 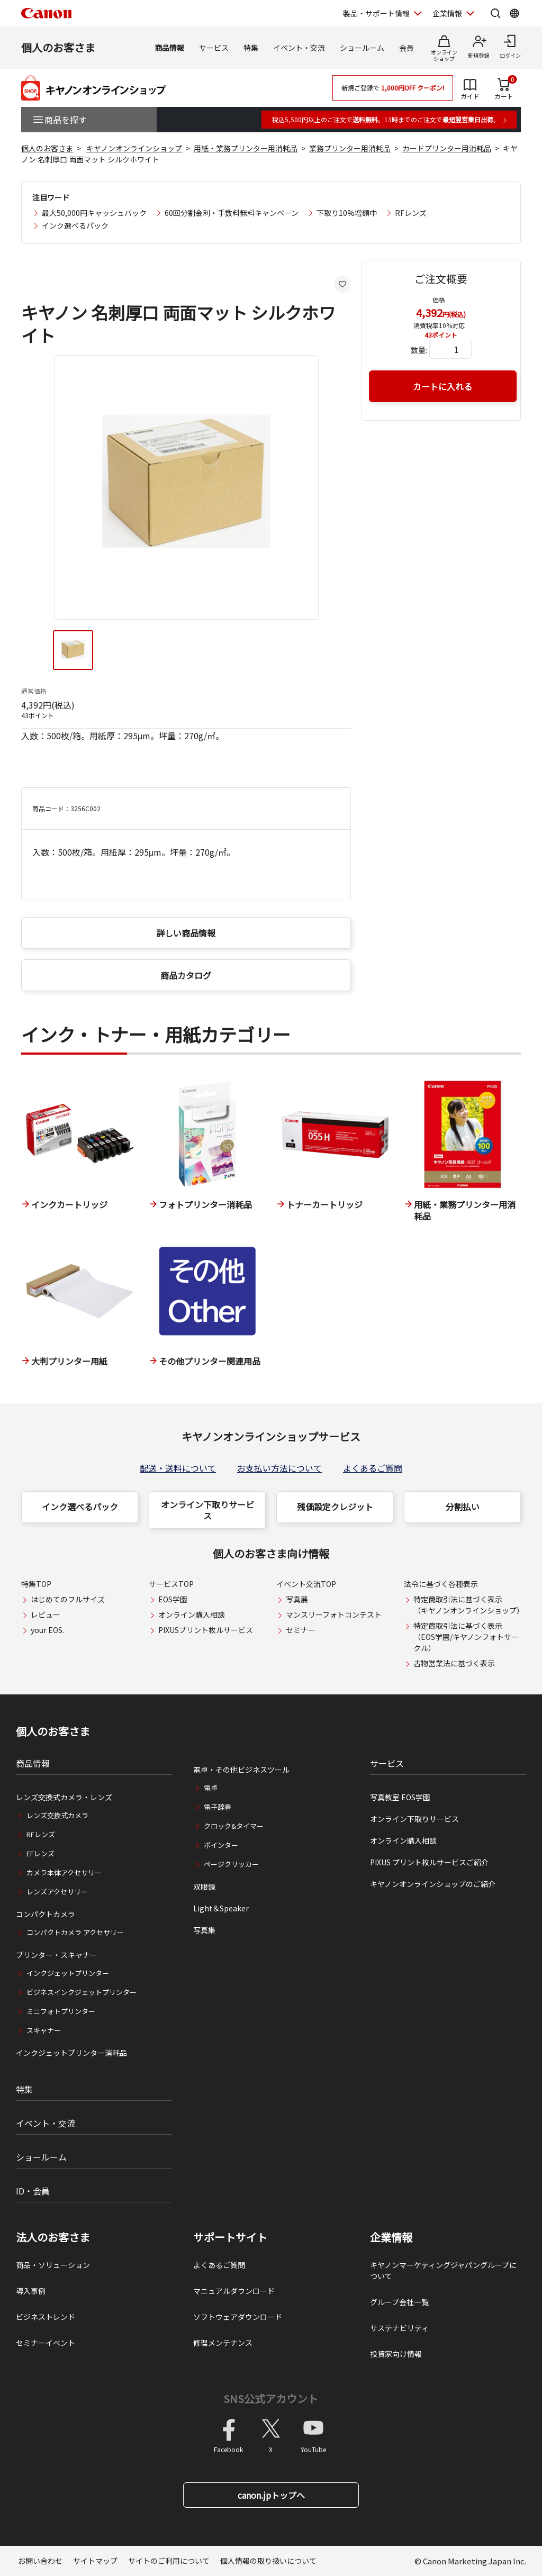 I want to click on カメラ本体アクセサリー, so click(x=64, y=1872).